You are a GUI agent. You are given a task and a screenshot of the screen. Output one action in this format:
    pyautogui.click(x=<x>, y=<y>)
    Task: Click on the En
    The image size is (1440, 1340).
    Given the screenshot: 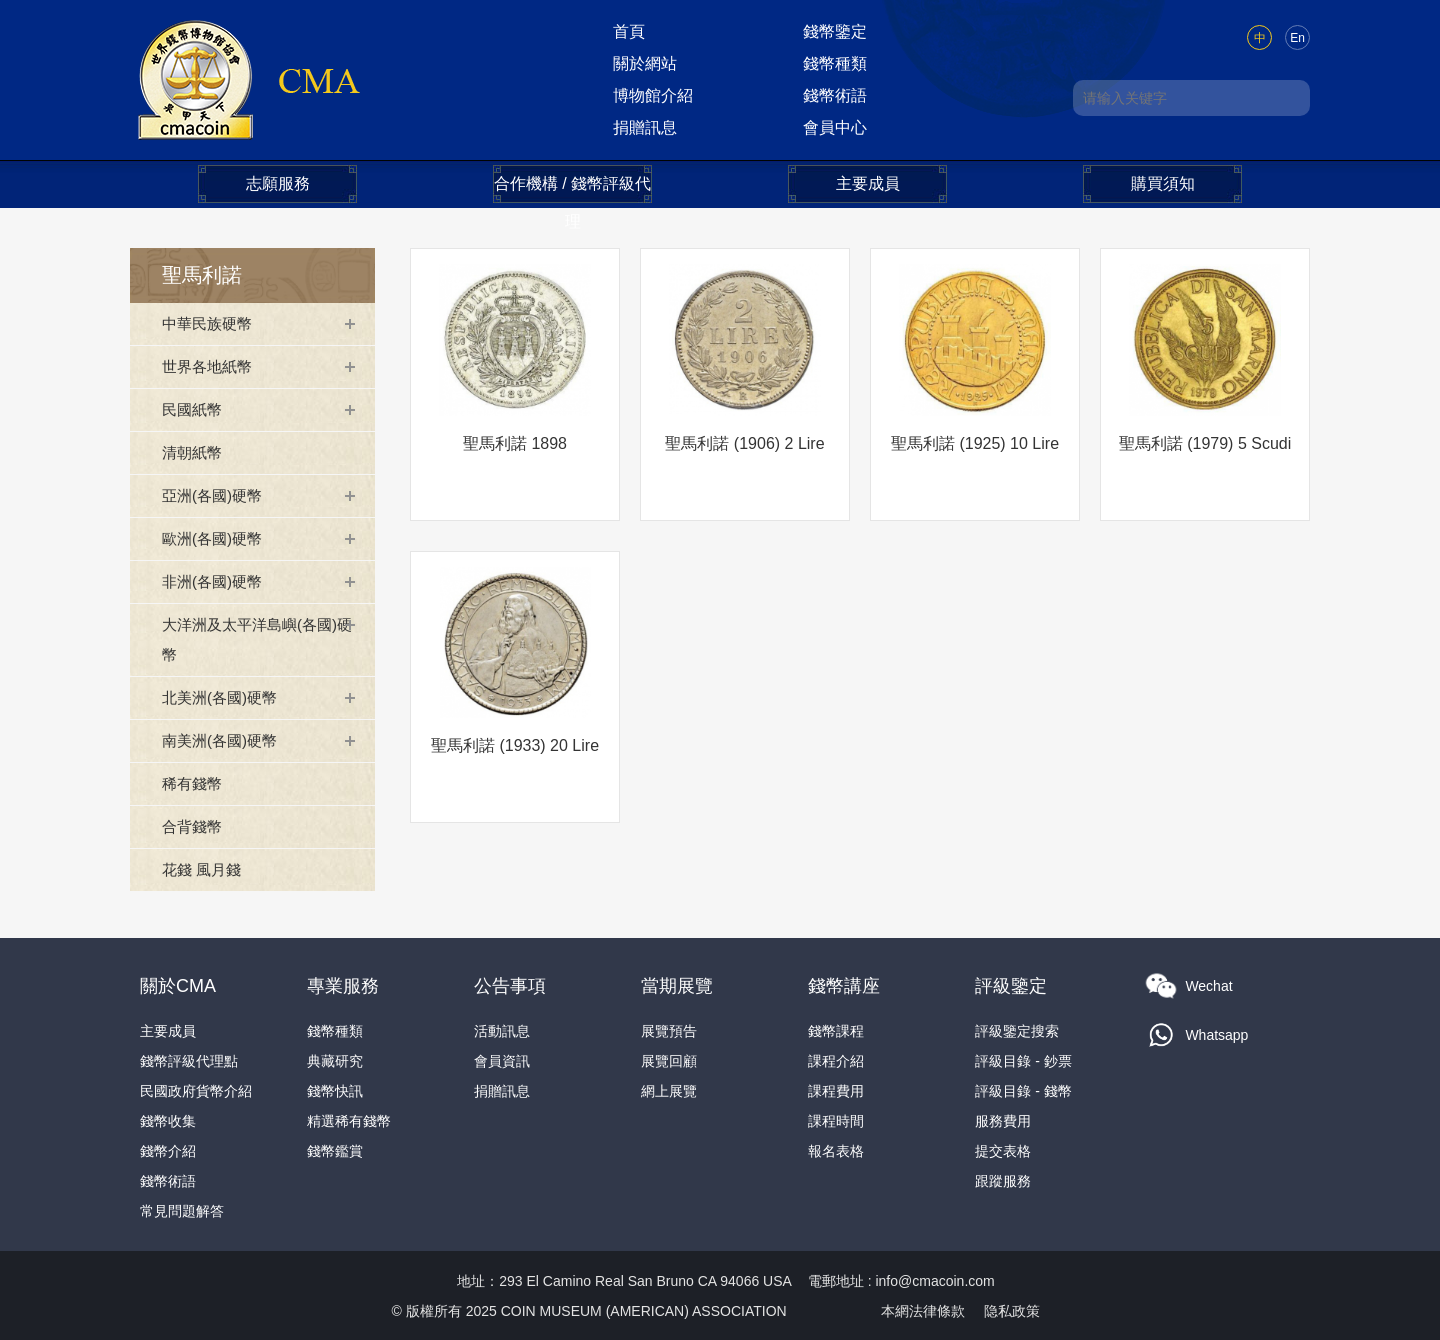 What is the action you would take?
    pyautogui.click(x=1297, y=38)
    